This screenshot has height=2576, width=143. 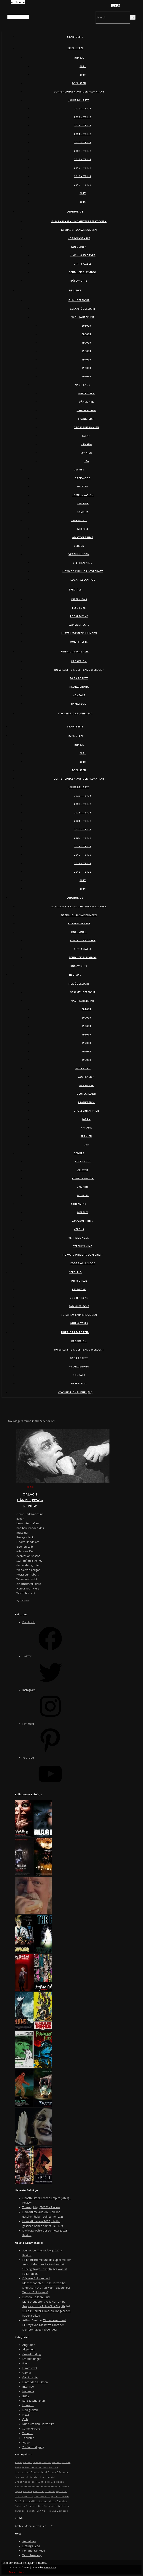 I want to click on Geister, so click(x=82, y=486).